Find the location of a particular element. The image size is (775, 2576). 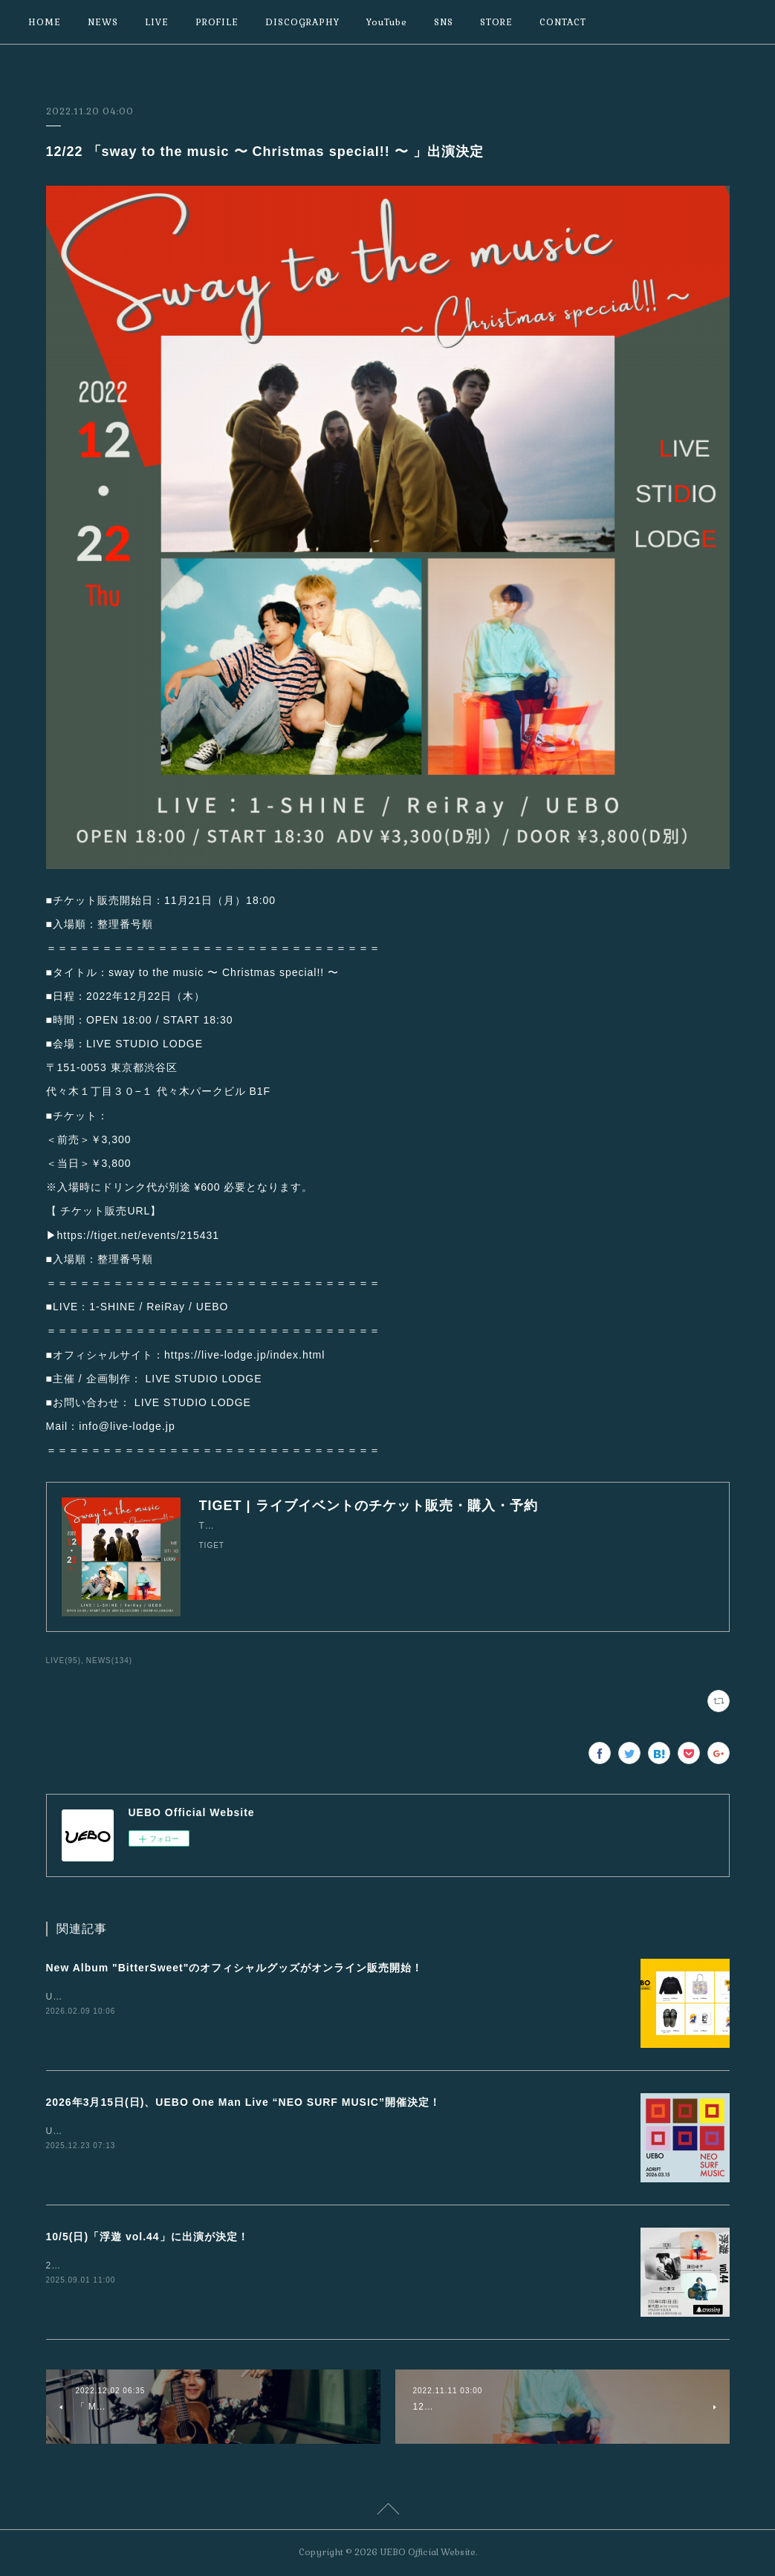

CONTACT is located at coordinates (562, 22).